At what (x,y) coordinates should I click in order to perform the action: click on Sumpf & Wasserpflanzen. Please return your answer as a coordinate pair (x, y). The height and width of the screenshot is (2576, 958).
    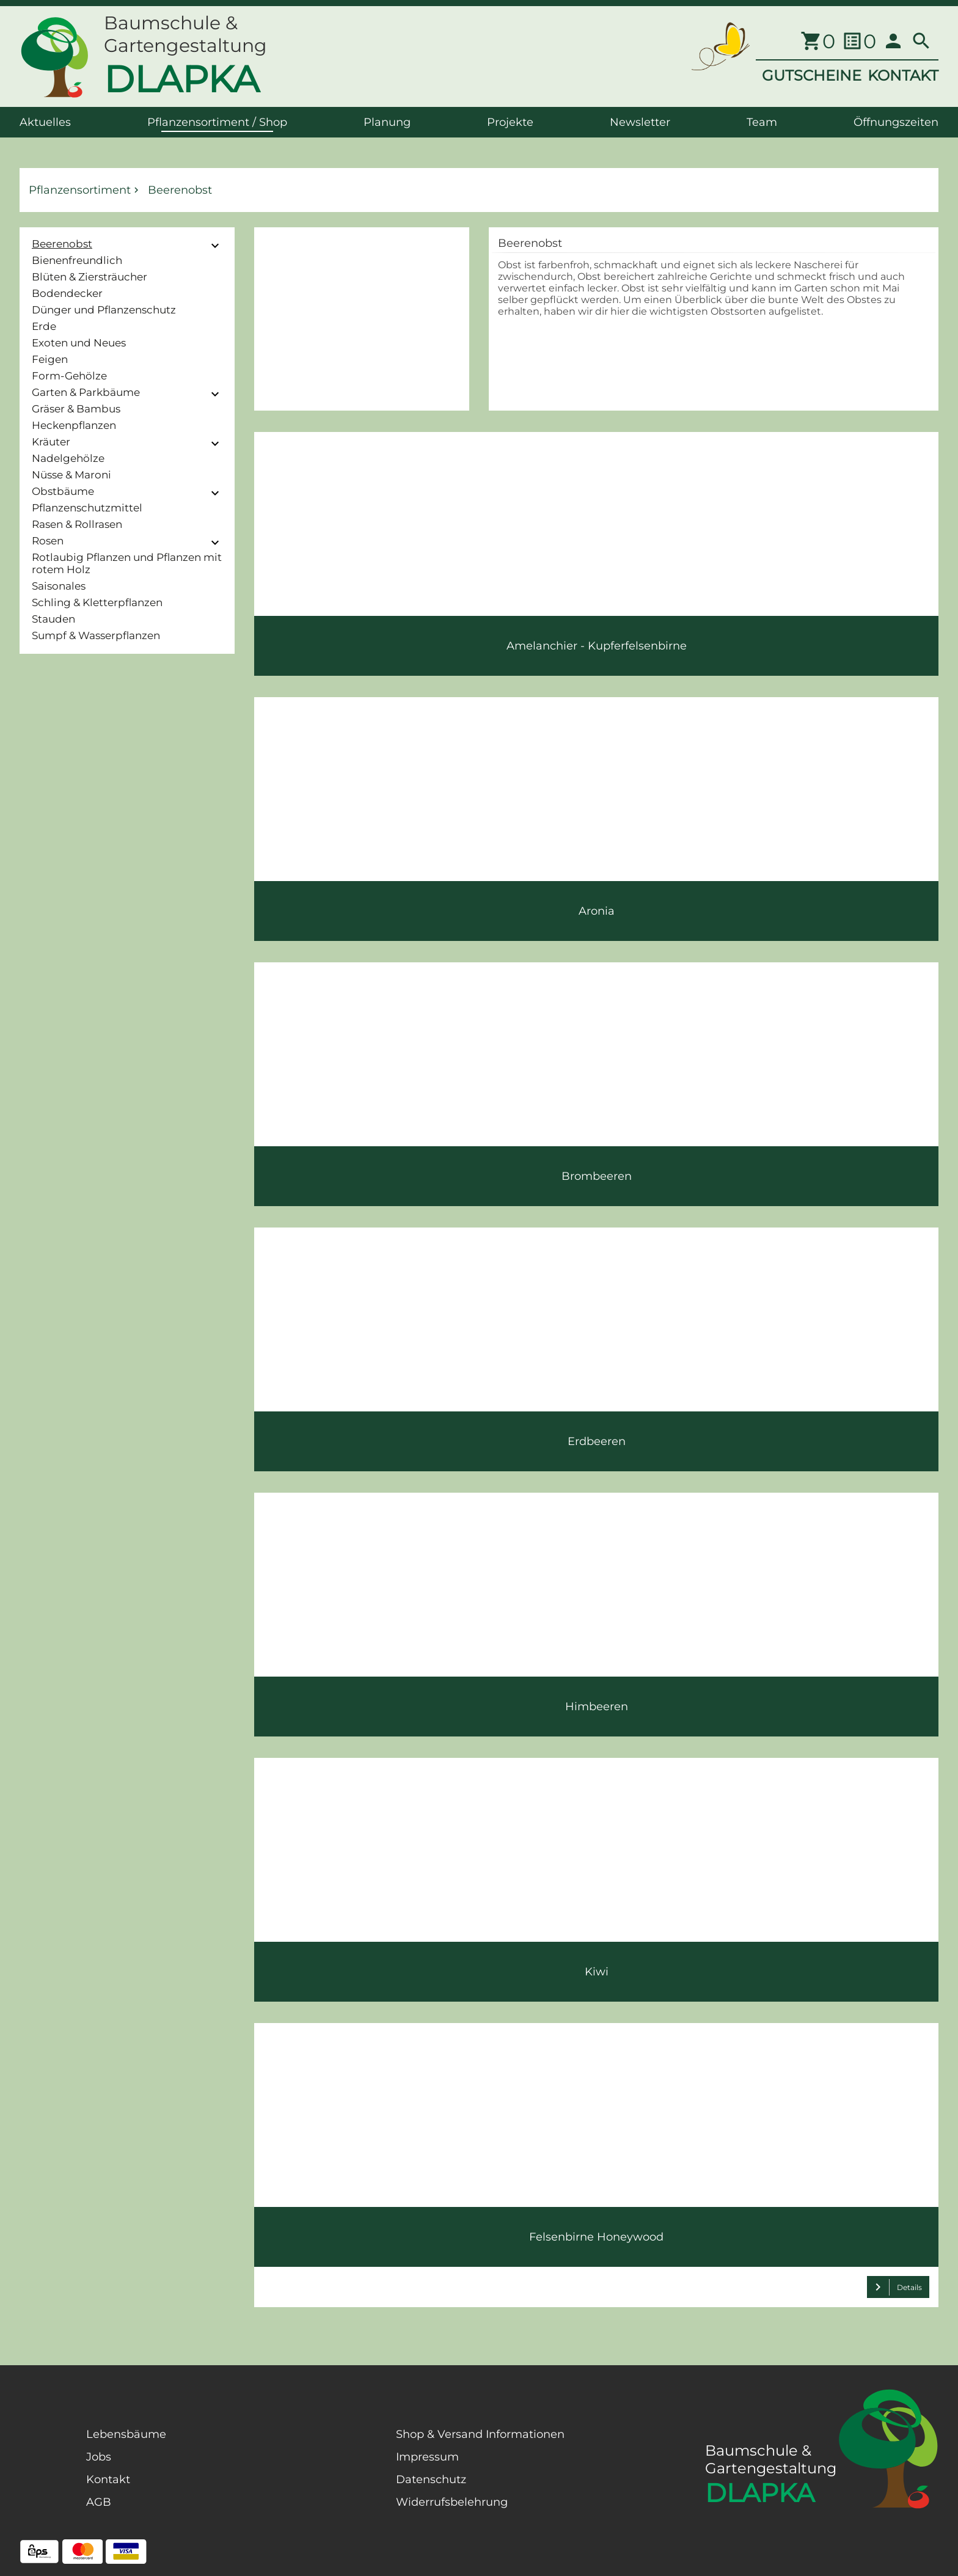
    Looking at the image, I should click on (96, 635).